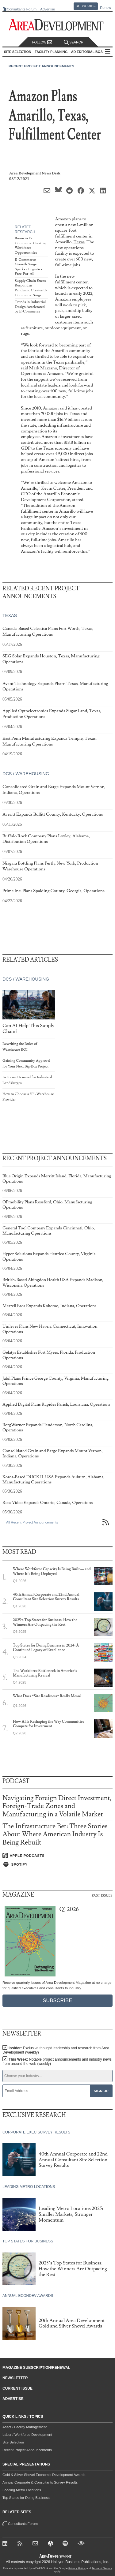  What do you see at coordinates (42, 42) in the screenshot?
I see `Follow` at bounding box center [42, 42].